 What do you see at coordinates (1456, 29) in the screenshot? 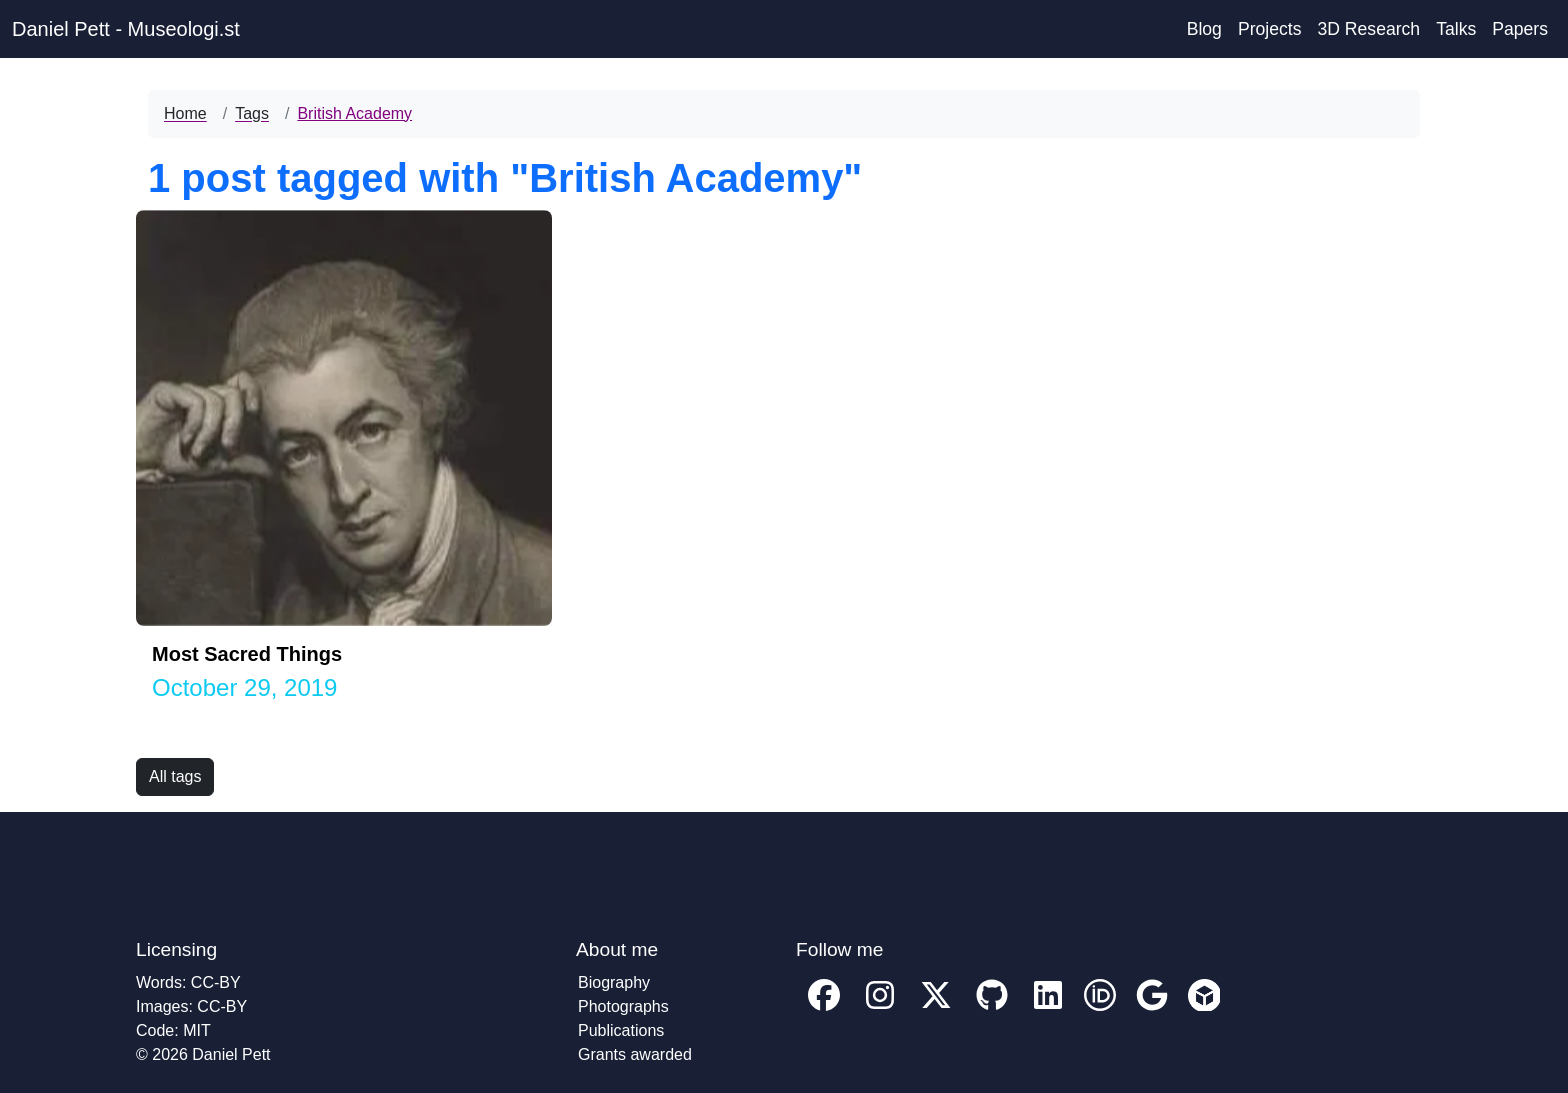
I see `Talks` at bounding box center [1456, 29].